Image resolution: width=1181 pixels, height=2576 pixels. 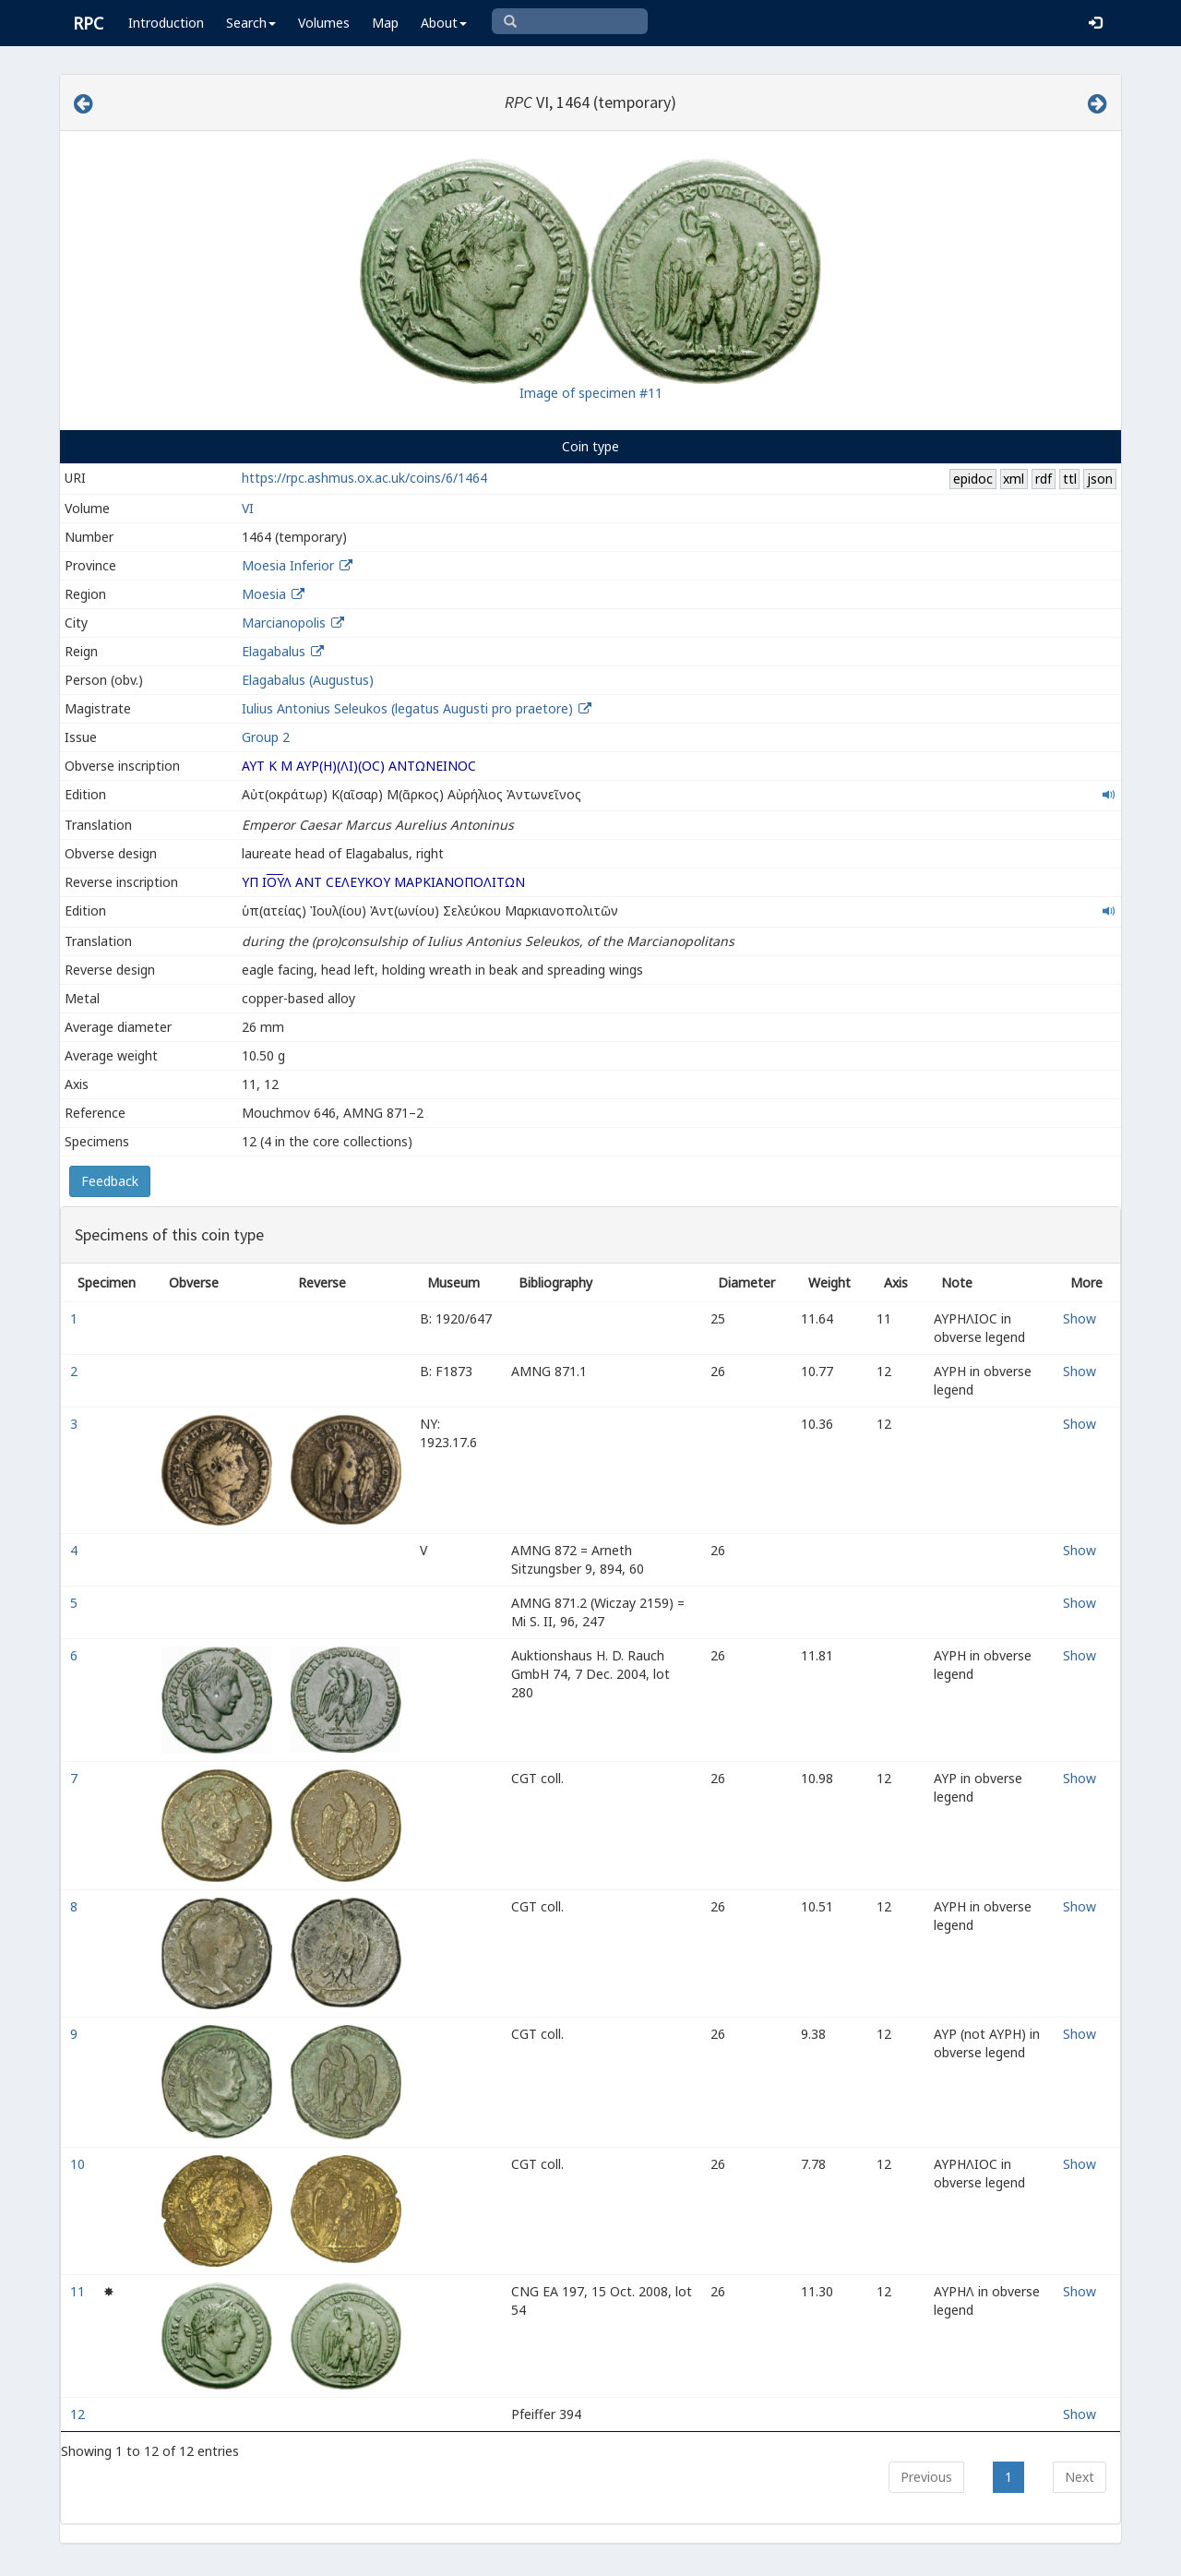 I want to click on Group 2, so click(x=266, y=737).